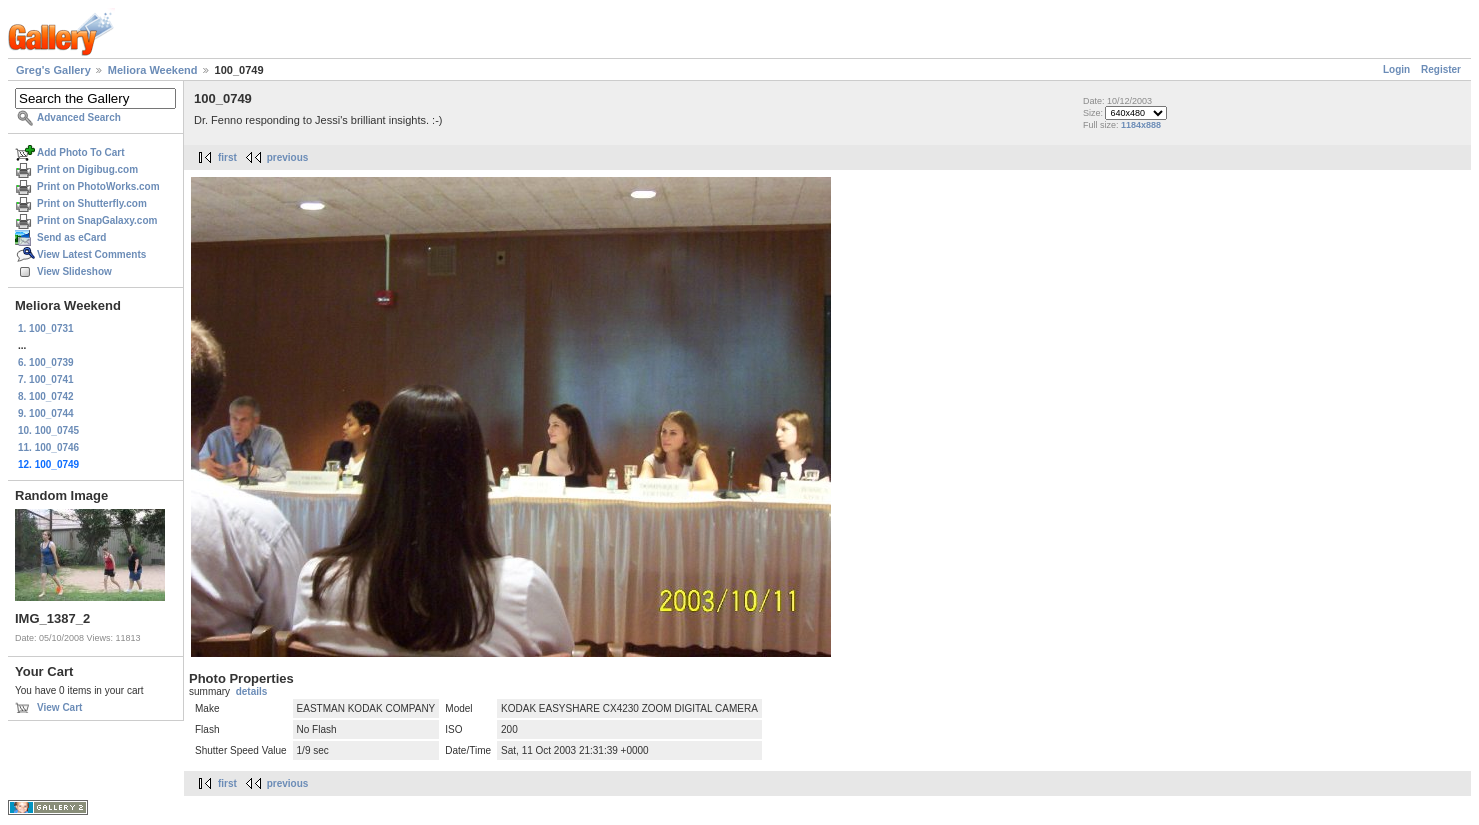 This screenshot has height=825, width=1479. What do you see at coordinates (252, 691) in the screenshot?
I see `details` at bounding box center [252, 691].